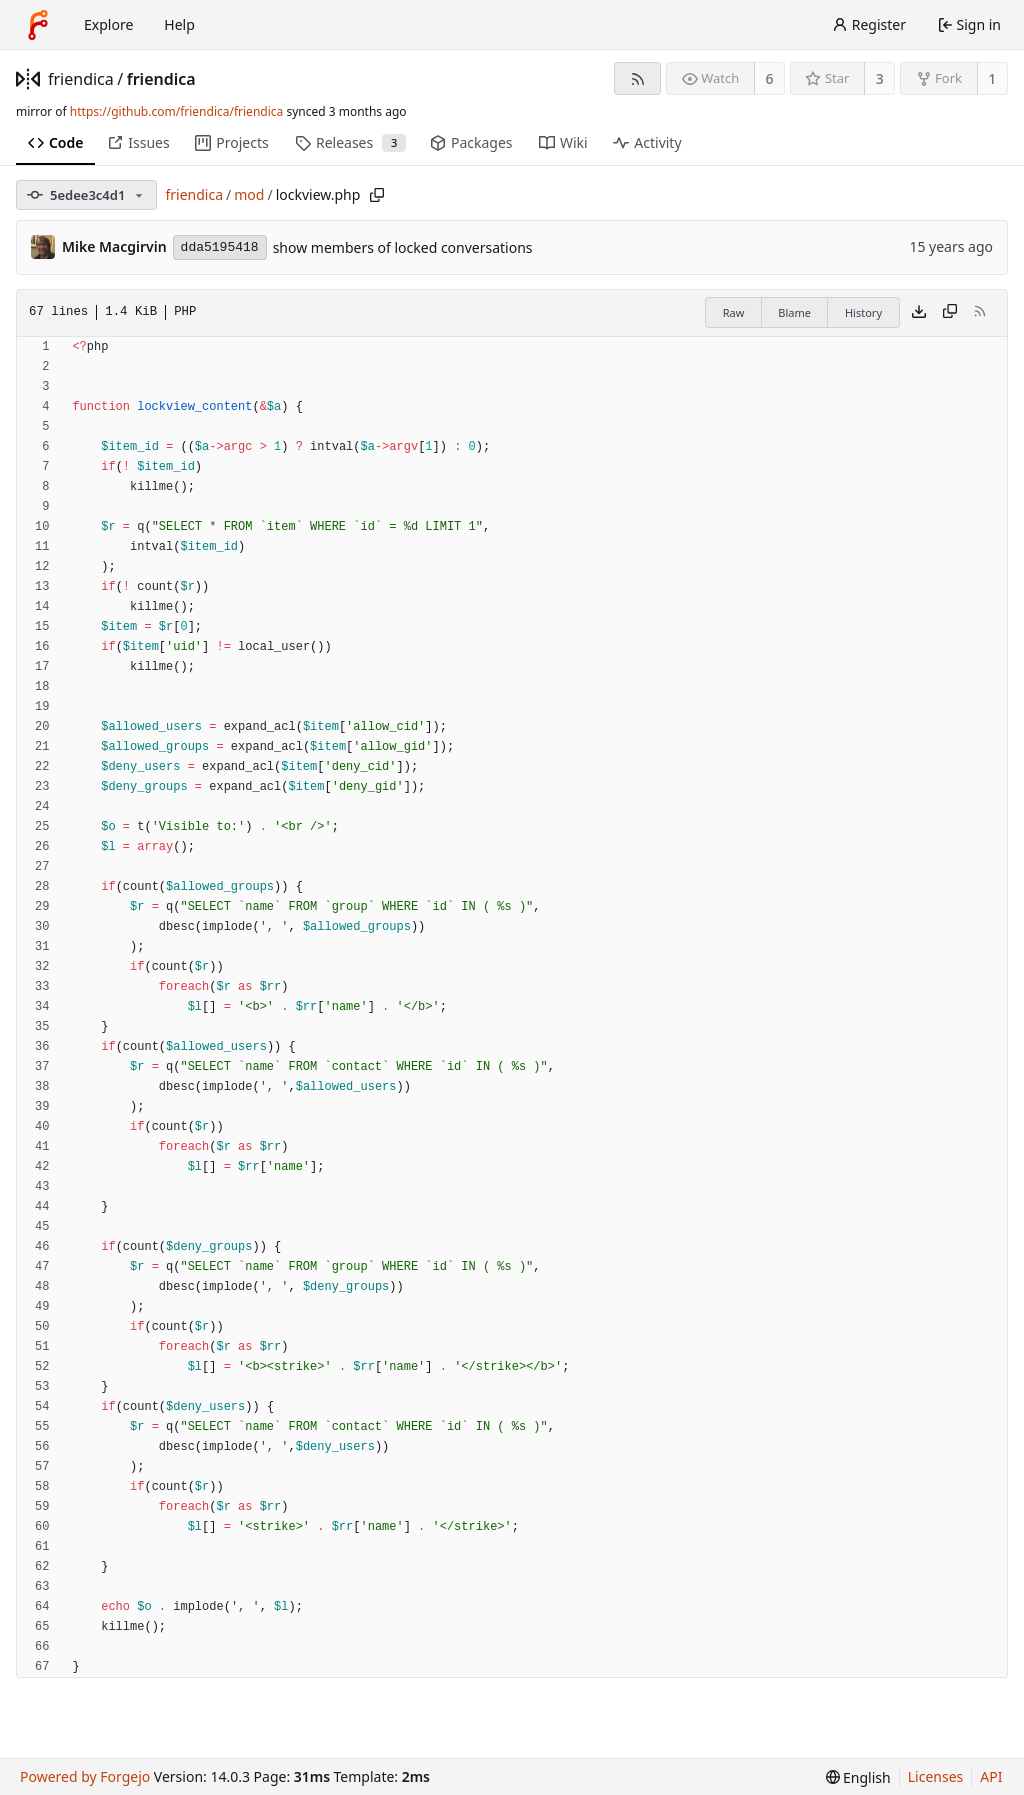 The height and width of the screenshot is (1795, 1024). I want to click on mod, so click(249, 194).